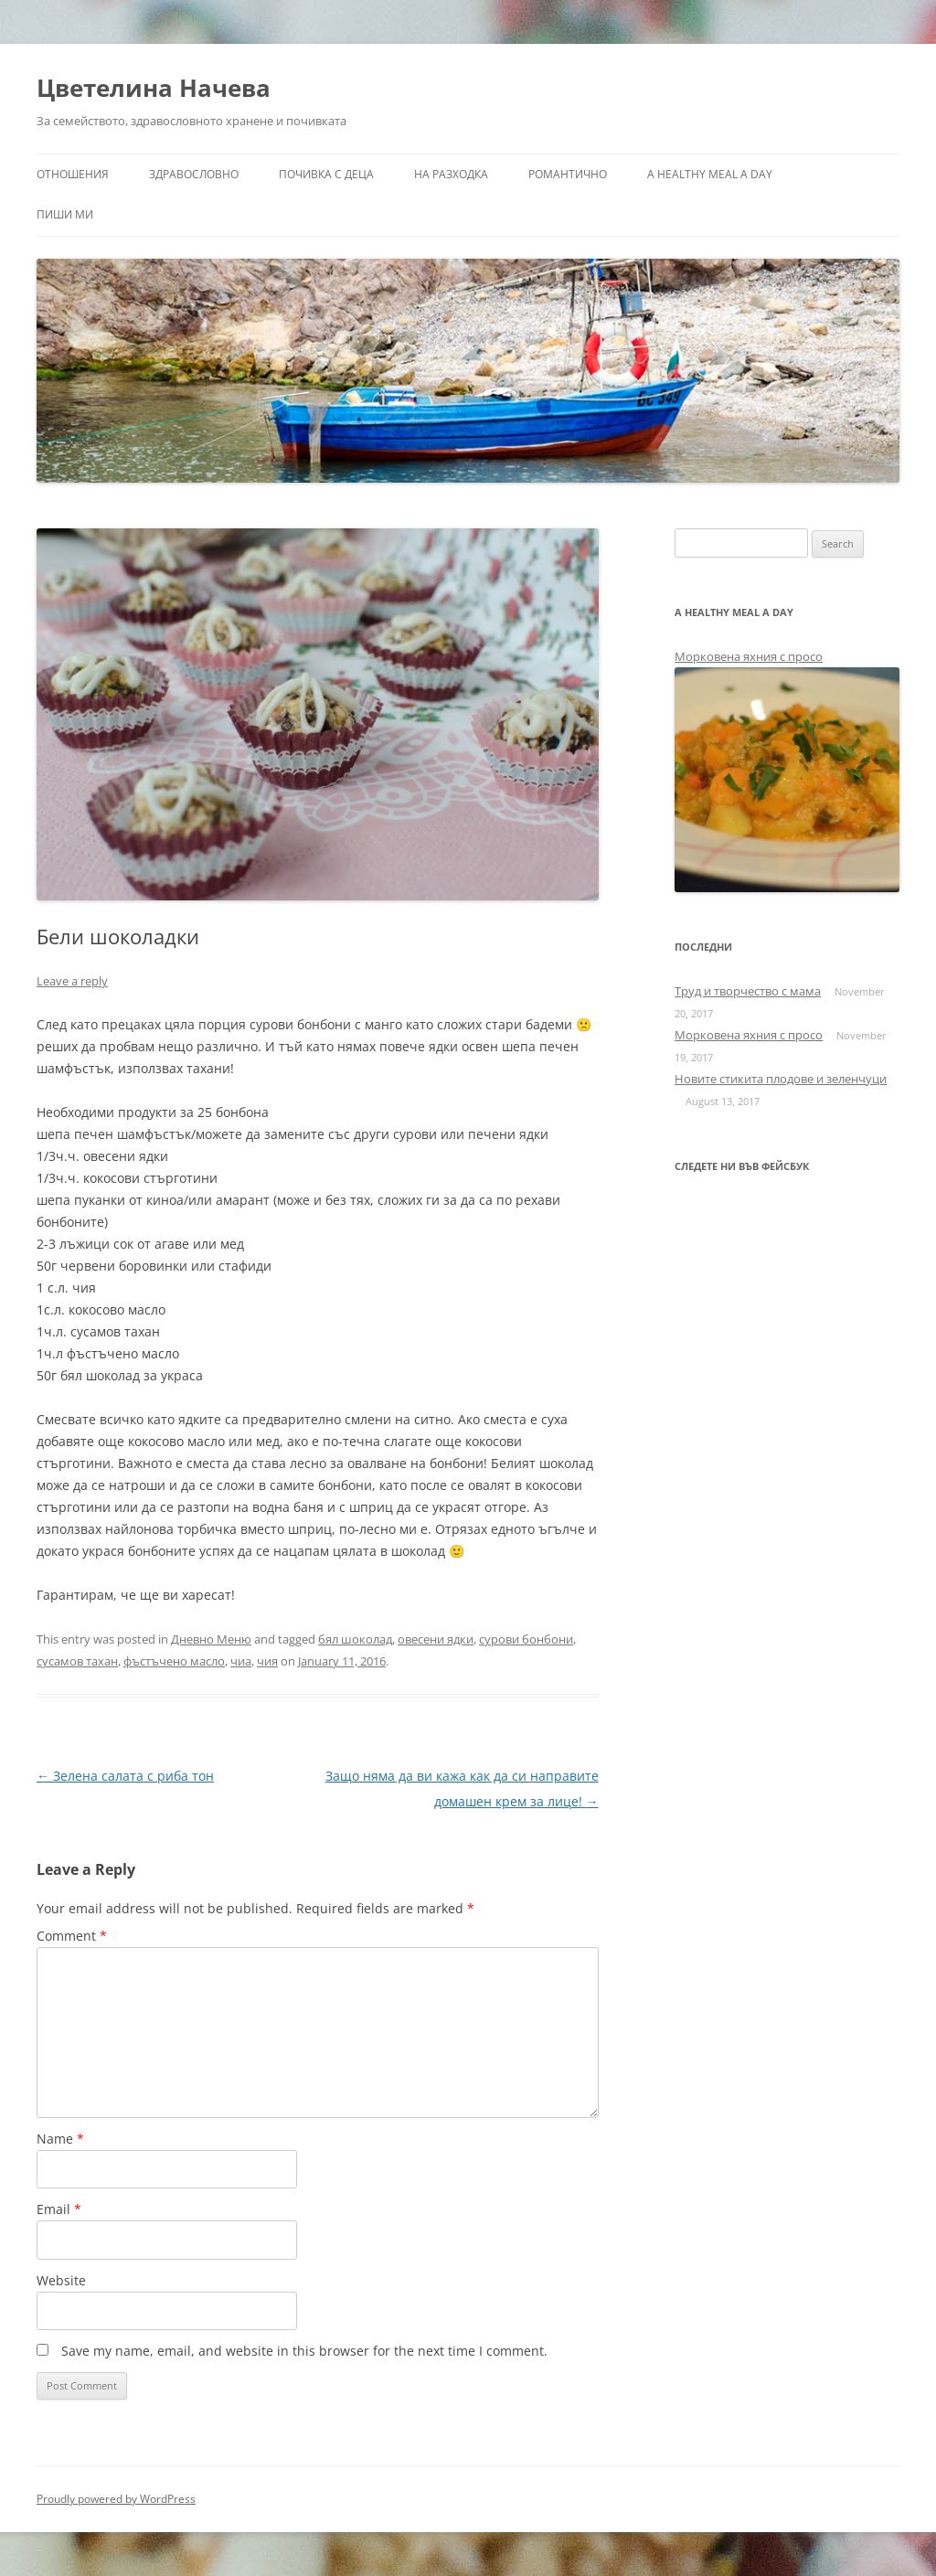 The height and width of the screenshot is (2576, 936). I want to click on Труд и творчество с мама, so click(748, 991).